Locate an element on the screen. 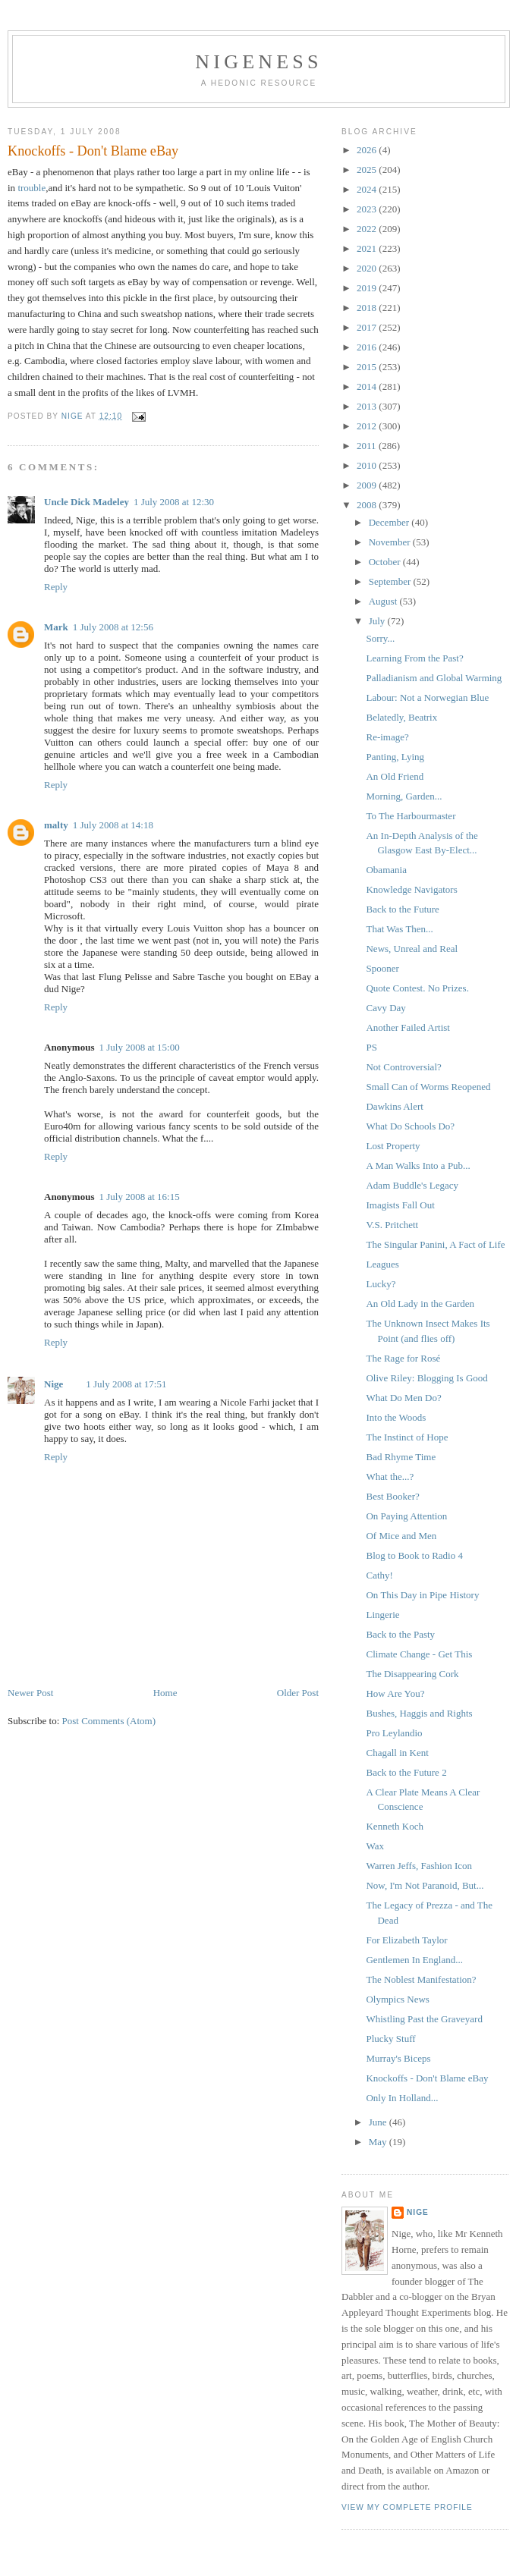 The width and height of the screenshot is (516, 2576). An Old Friend is located at coordinates (394, 776).